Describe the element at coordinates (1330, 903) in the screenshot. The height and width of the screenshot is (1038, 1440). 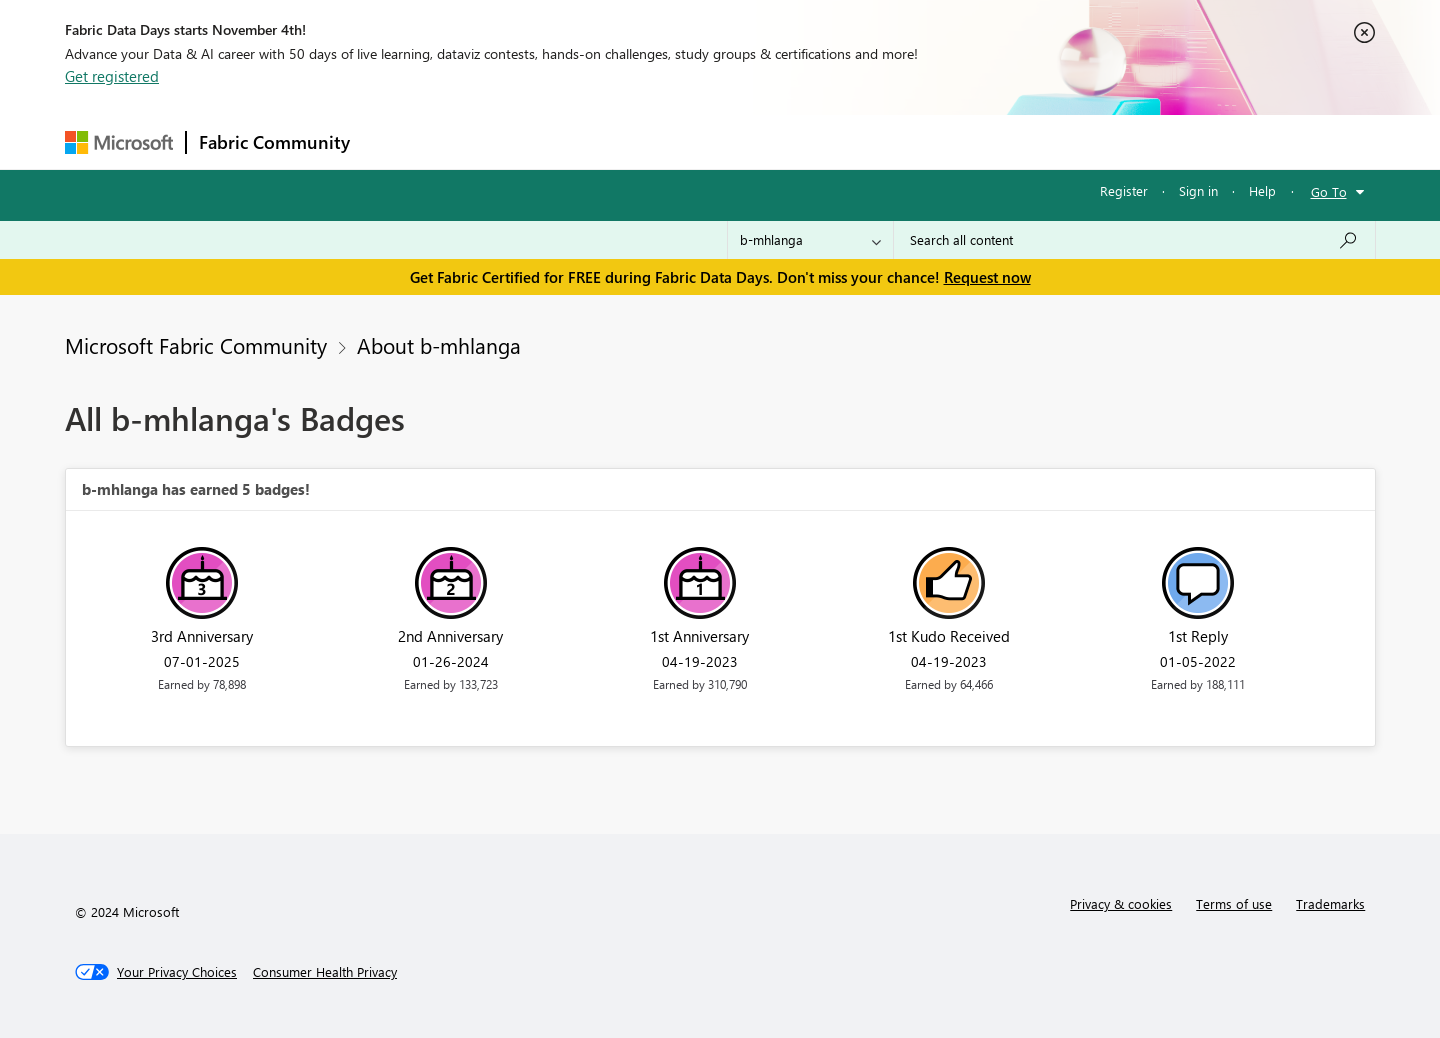
I see `Trademarks` at that location.